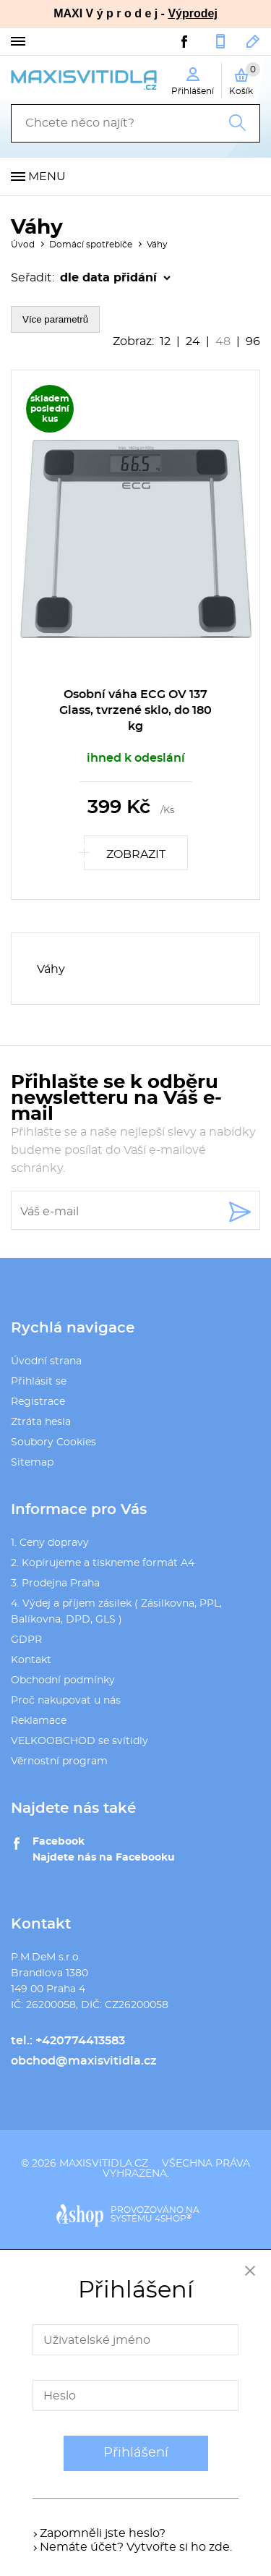 This screenshot has height=2576, width=271. Describe the element at coordinates (103, 2164) in the screenshot. I see `maxisvitidla.cz` at that location.